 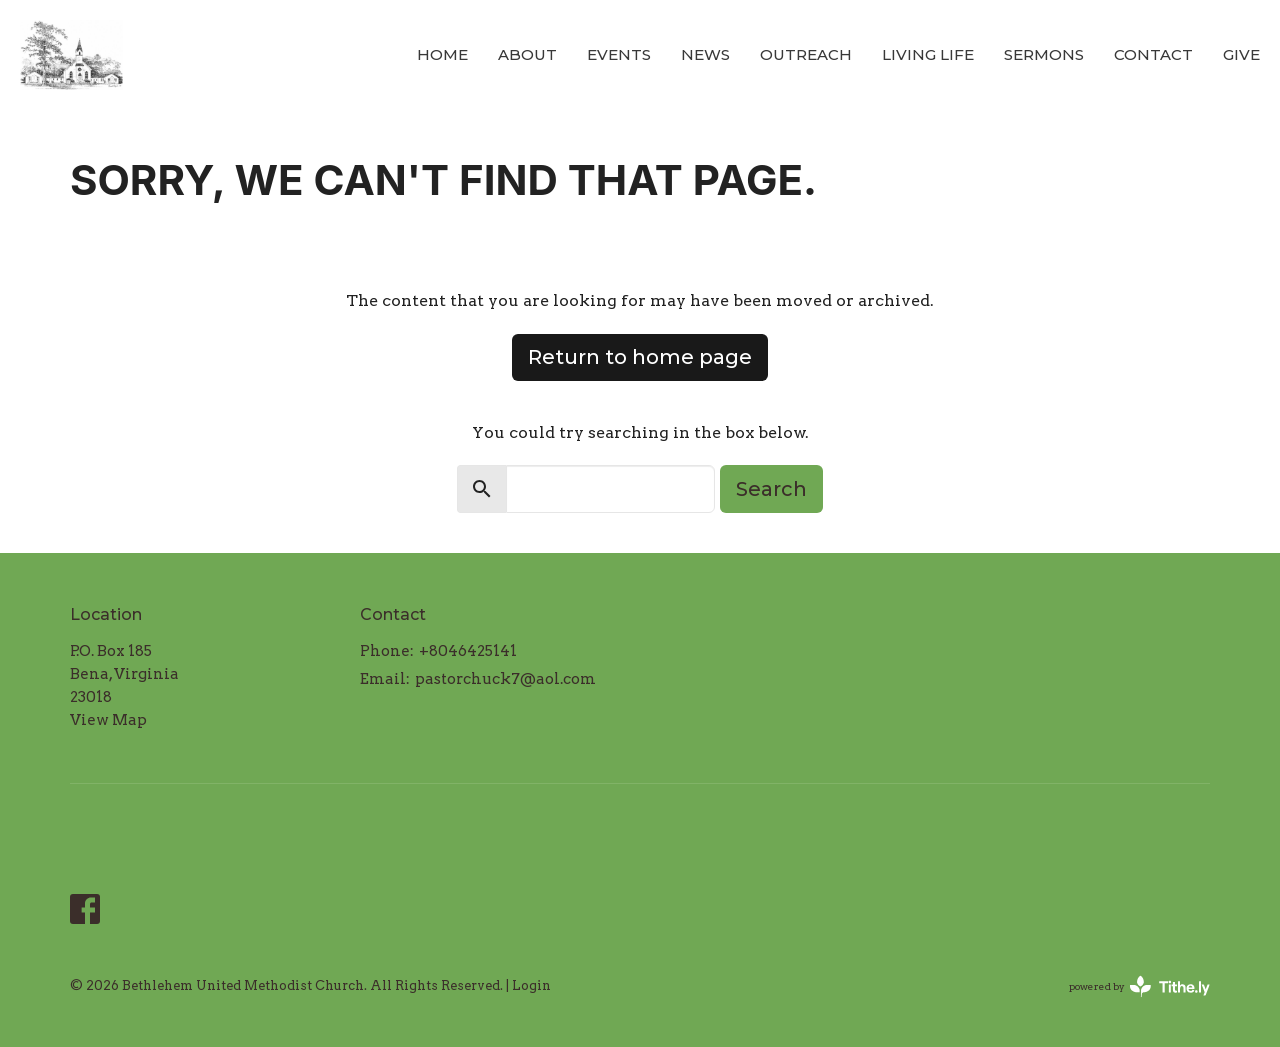 What do you see at coordinates (928, 54) in the screenshot?
I see `Living LIFE` at bounding box center [928, 54].